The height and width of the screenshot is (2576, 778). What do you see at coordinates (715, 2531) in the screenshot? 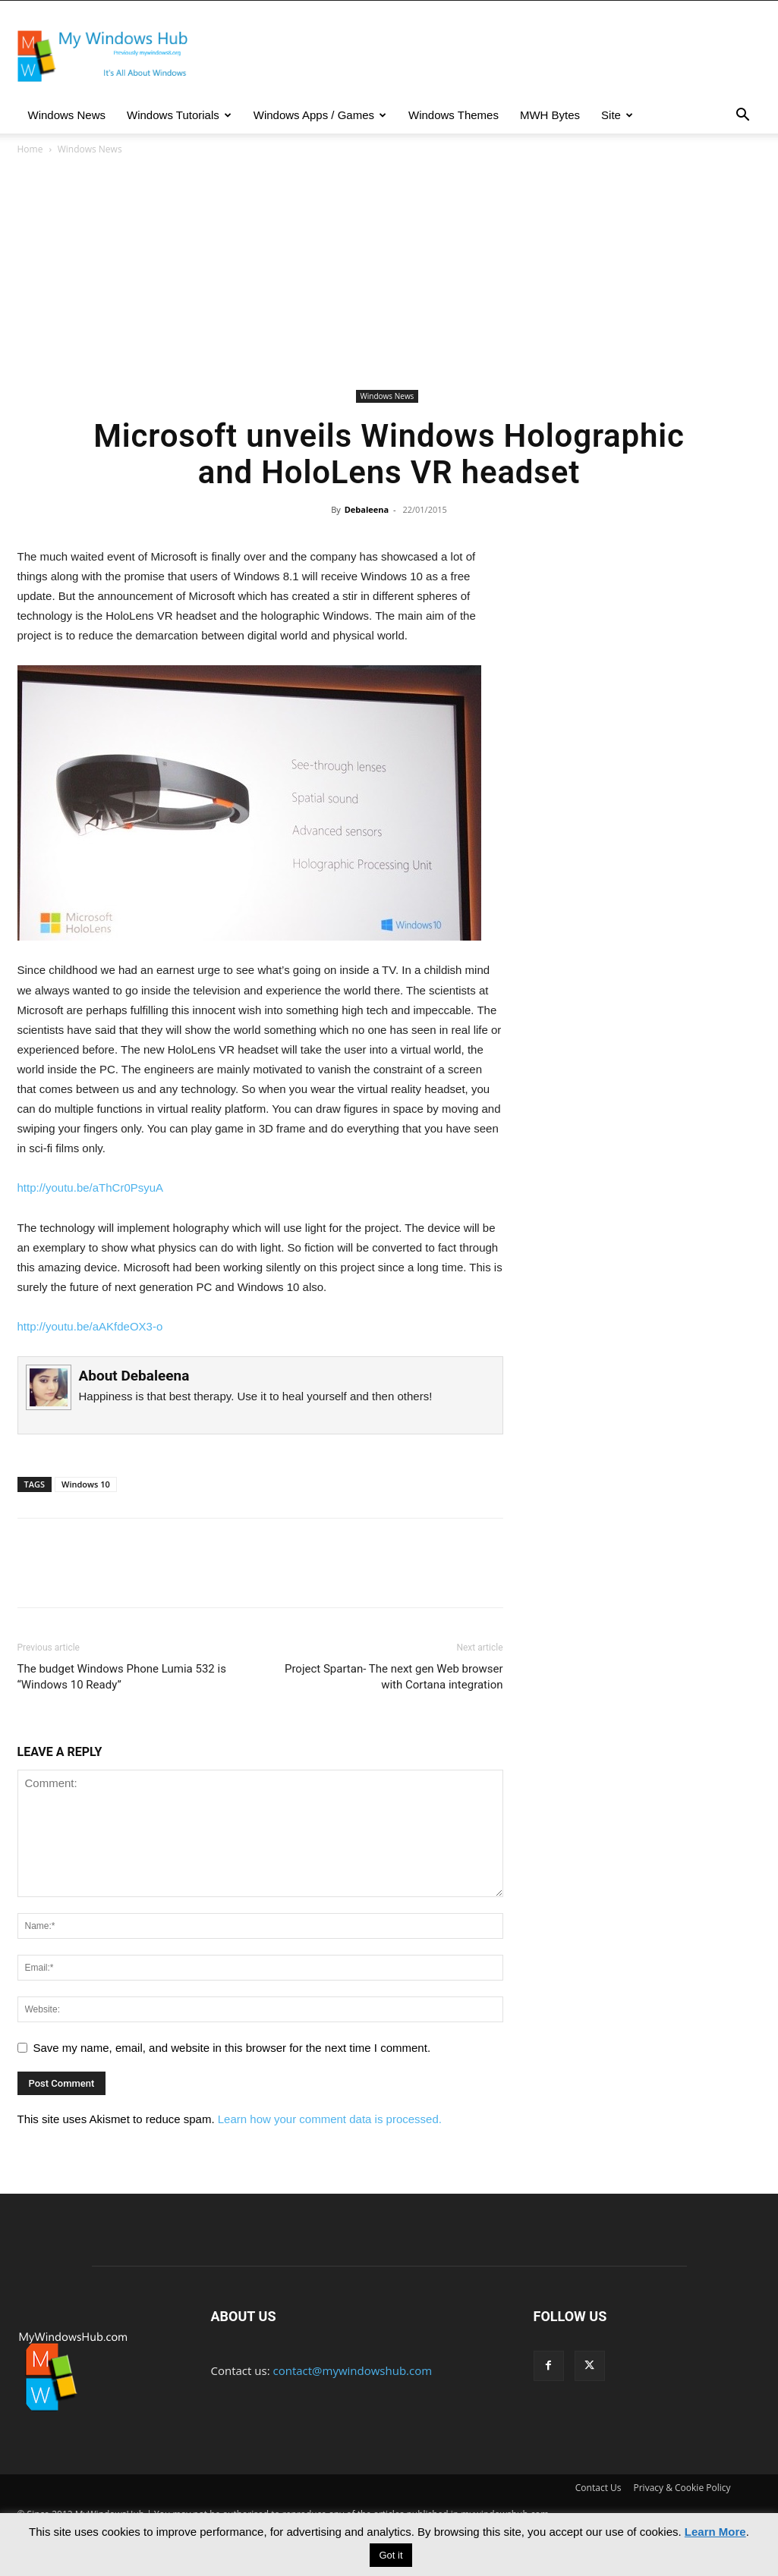
I see `Learn More` at bounding box center [715, 2531].